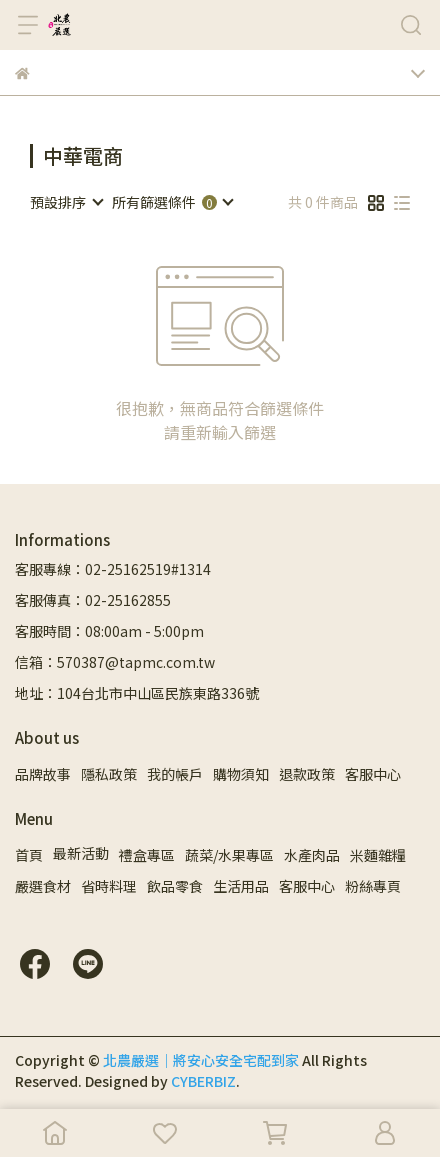  What do you see at coordinates (109, 886) in the screenshot?
I see `省時料理` at bounding box center [109, 886].